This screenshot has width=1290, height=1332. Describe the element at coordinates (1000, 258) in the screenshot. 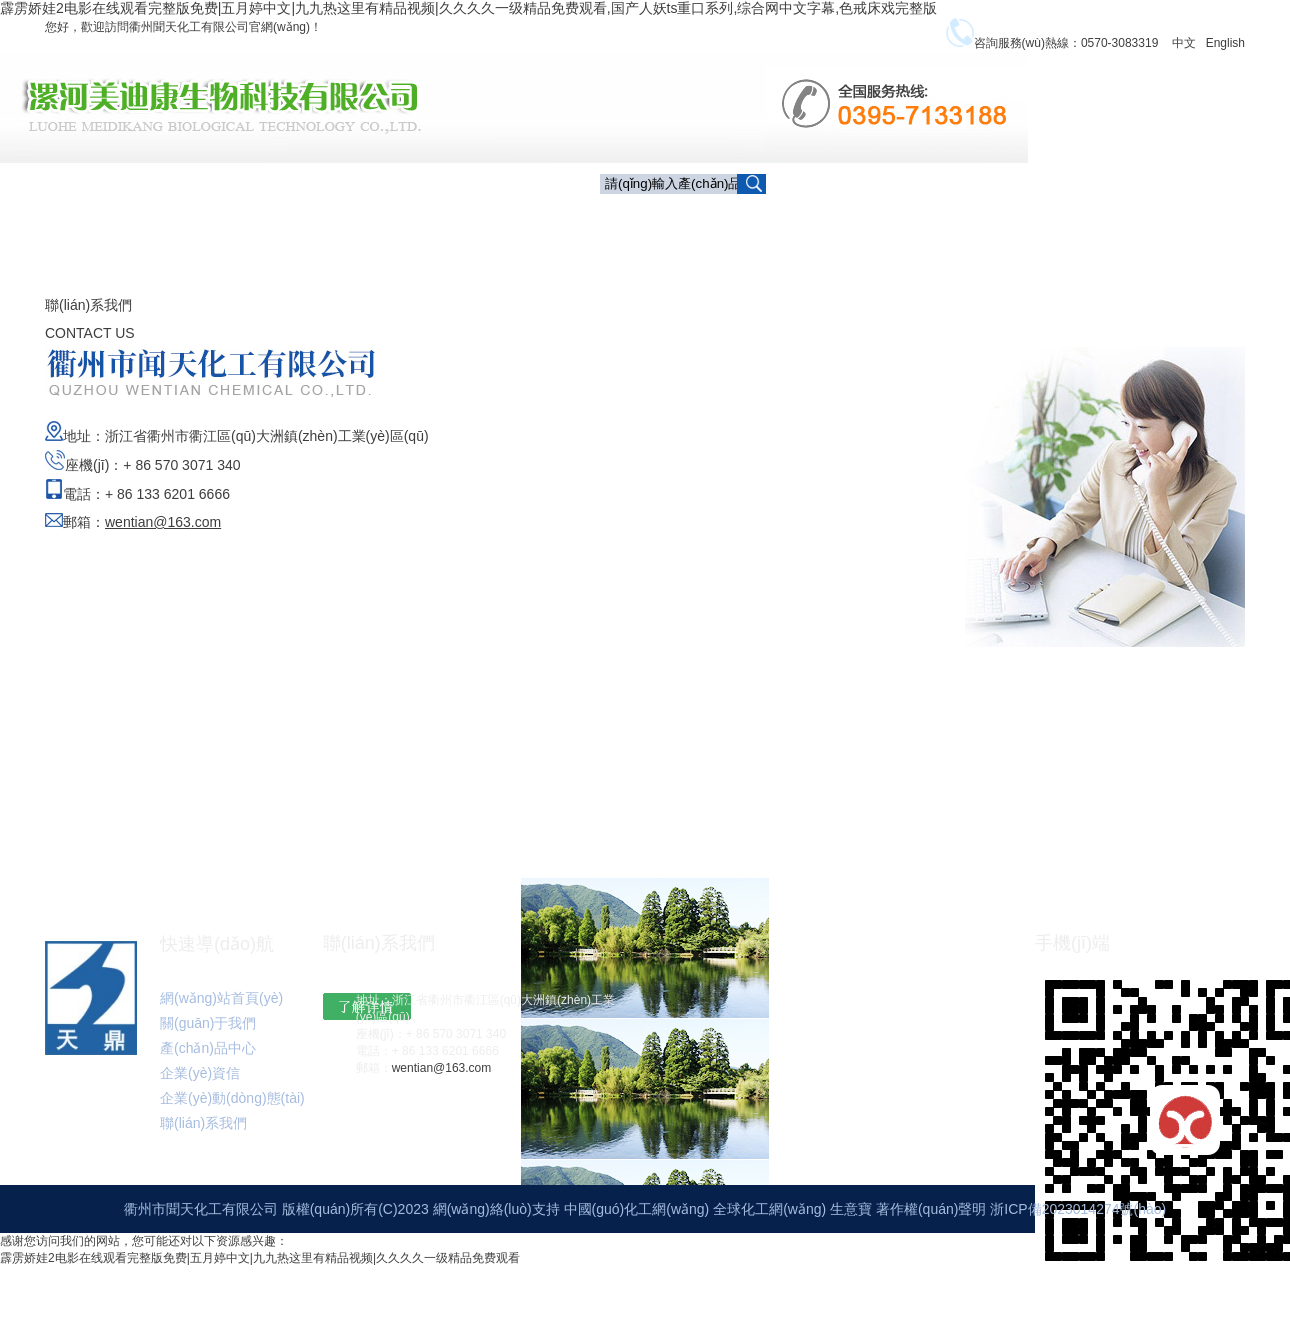

I see `聯(lián)系我們` at that location.